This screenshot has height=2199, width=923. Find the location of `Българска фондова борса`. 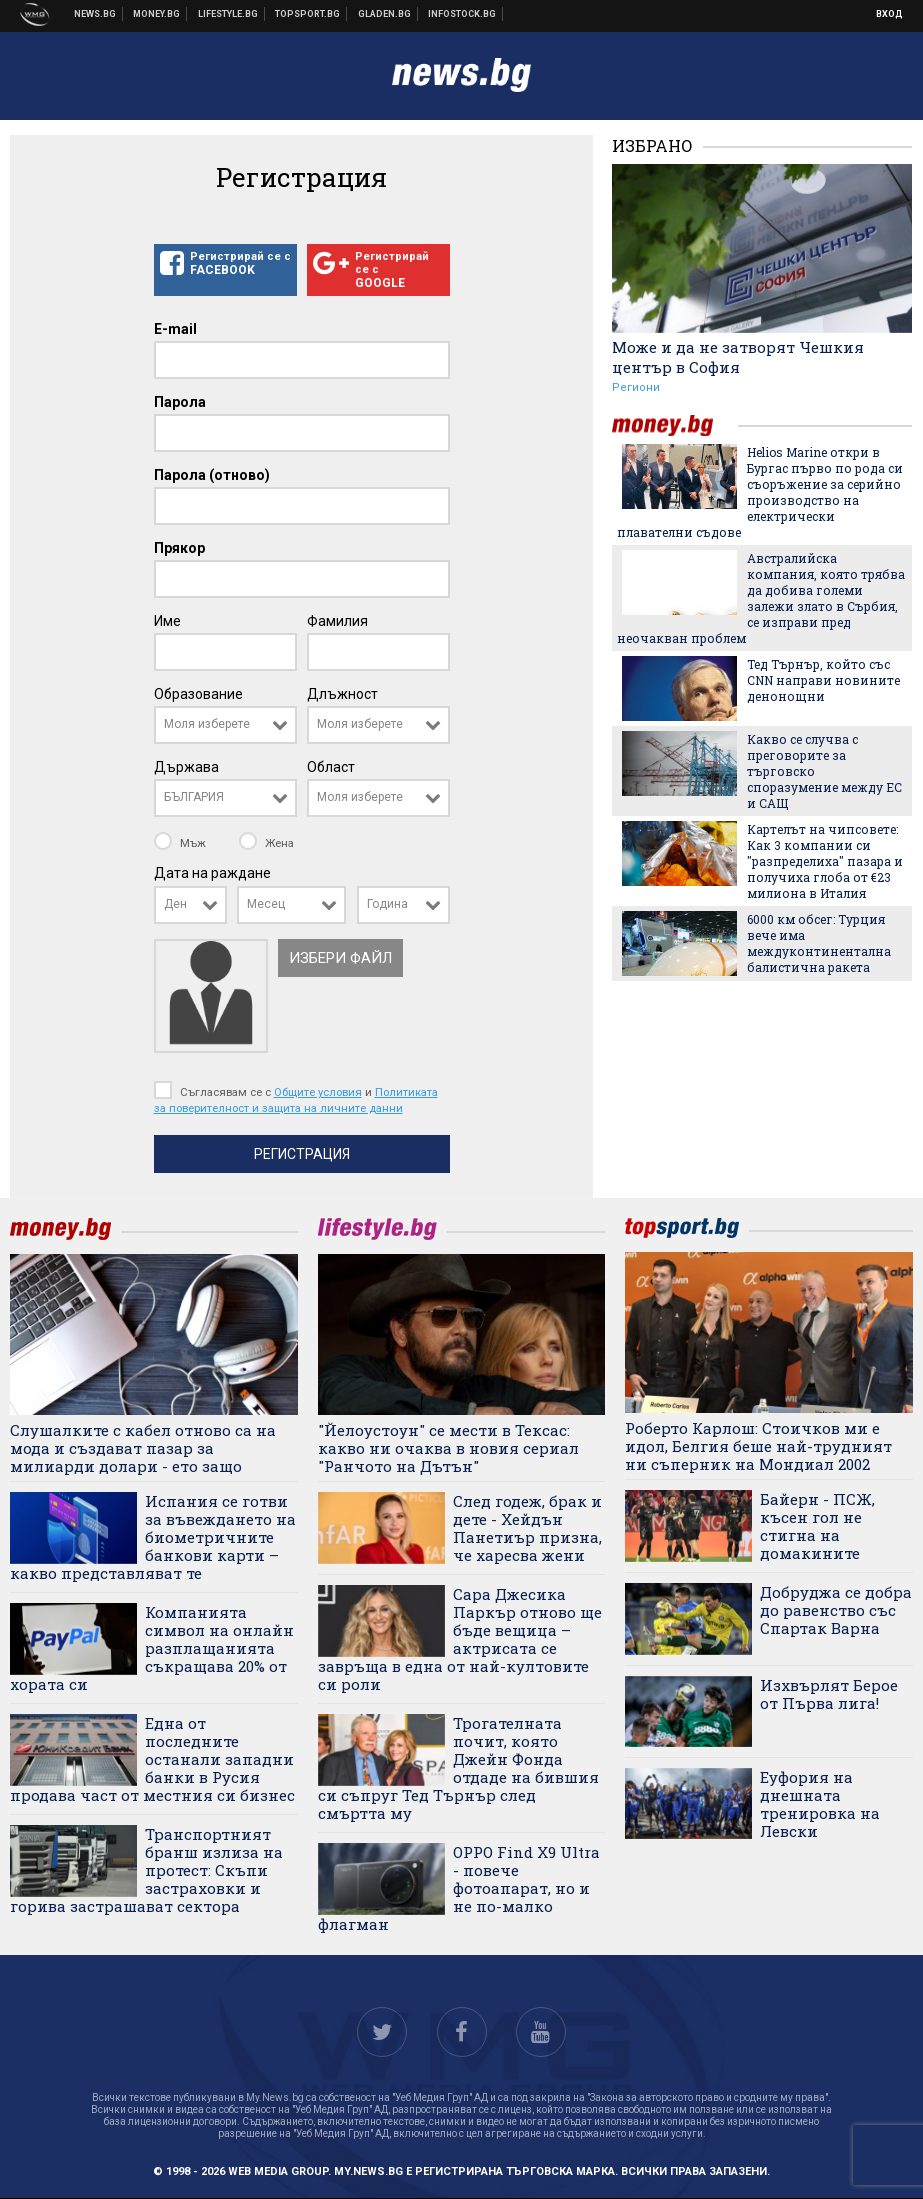

Българска фондова борса is located at coordinates (462, 14).